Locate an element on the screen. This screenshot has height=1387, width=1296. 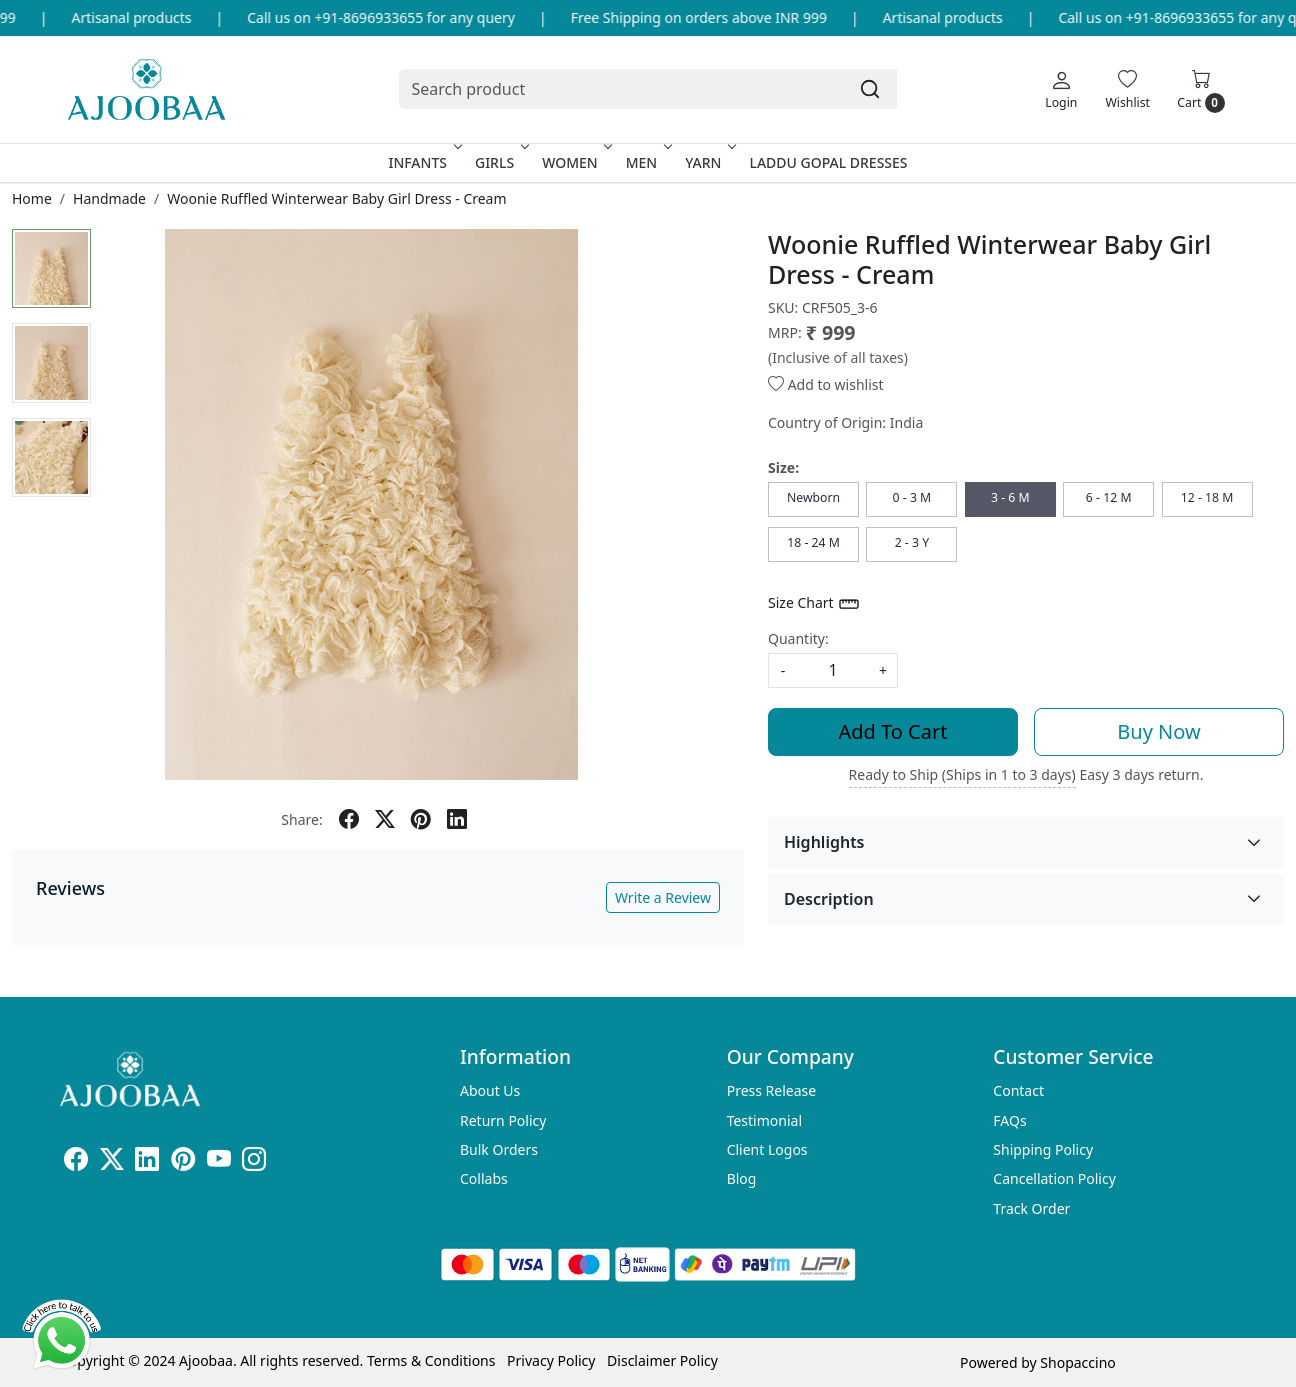
Cancellation Policy is located at coordinates (1054, 1178).